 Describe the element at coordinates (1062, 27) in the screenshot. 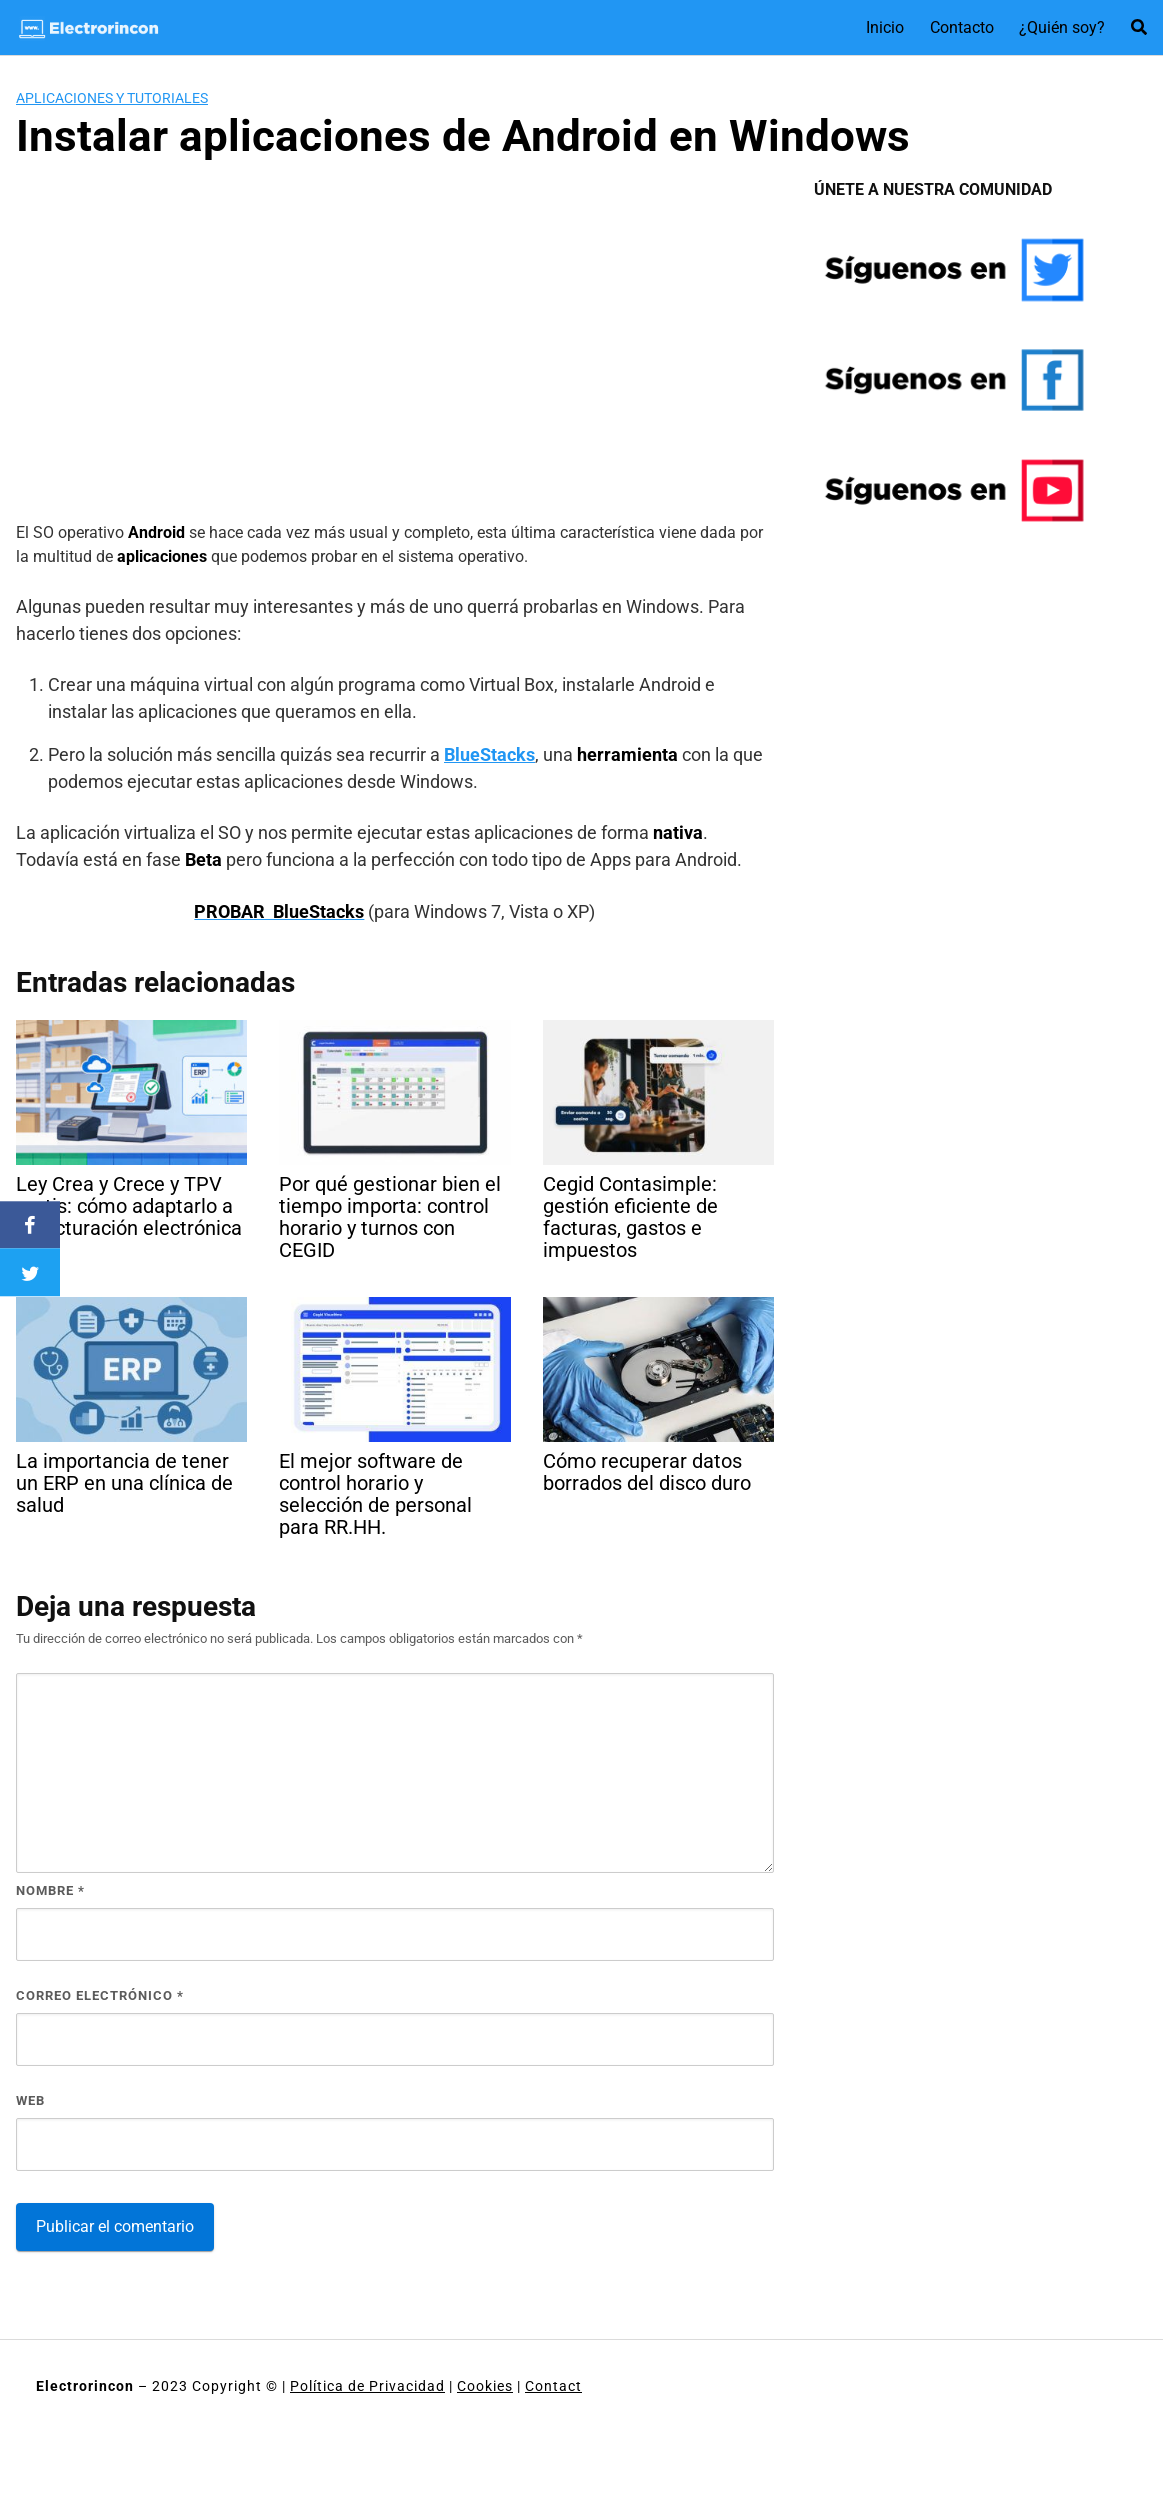

I see `¿Quién soy?` at that location.